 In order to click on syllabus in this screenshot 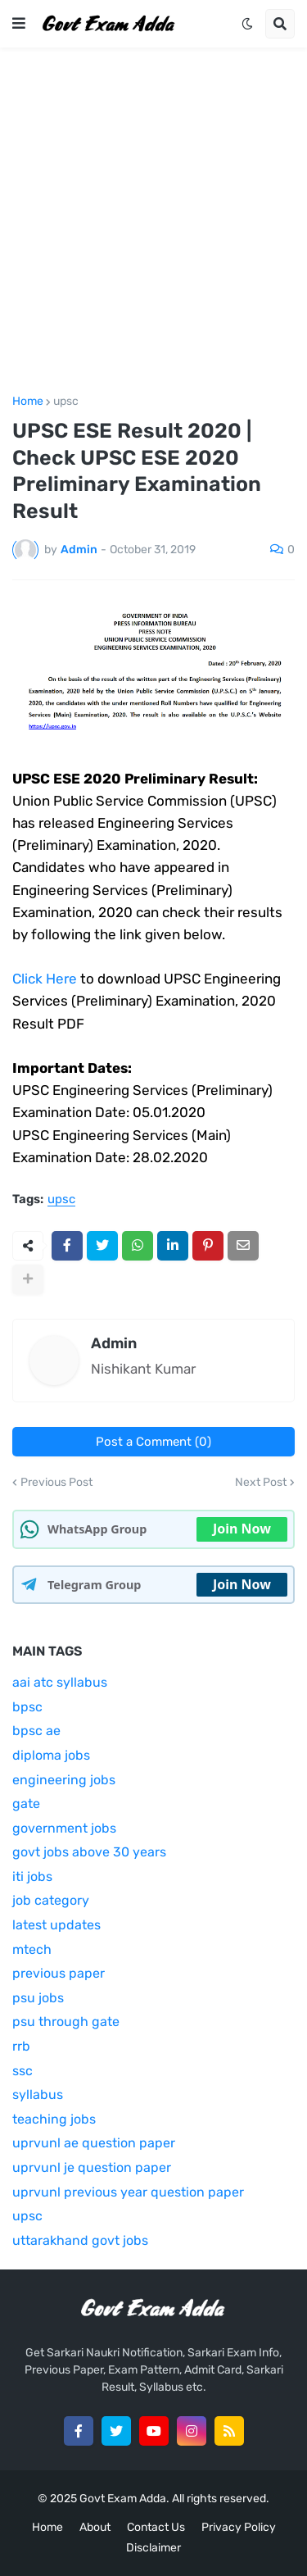, I will do `click(37, 2094)`.